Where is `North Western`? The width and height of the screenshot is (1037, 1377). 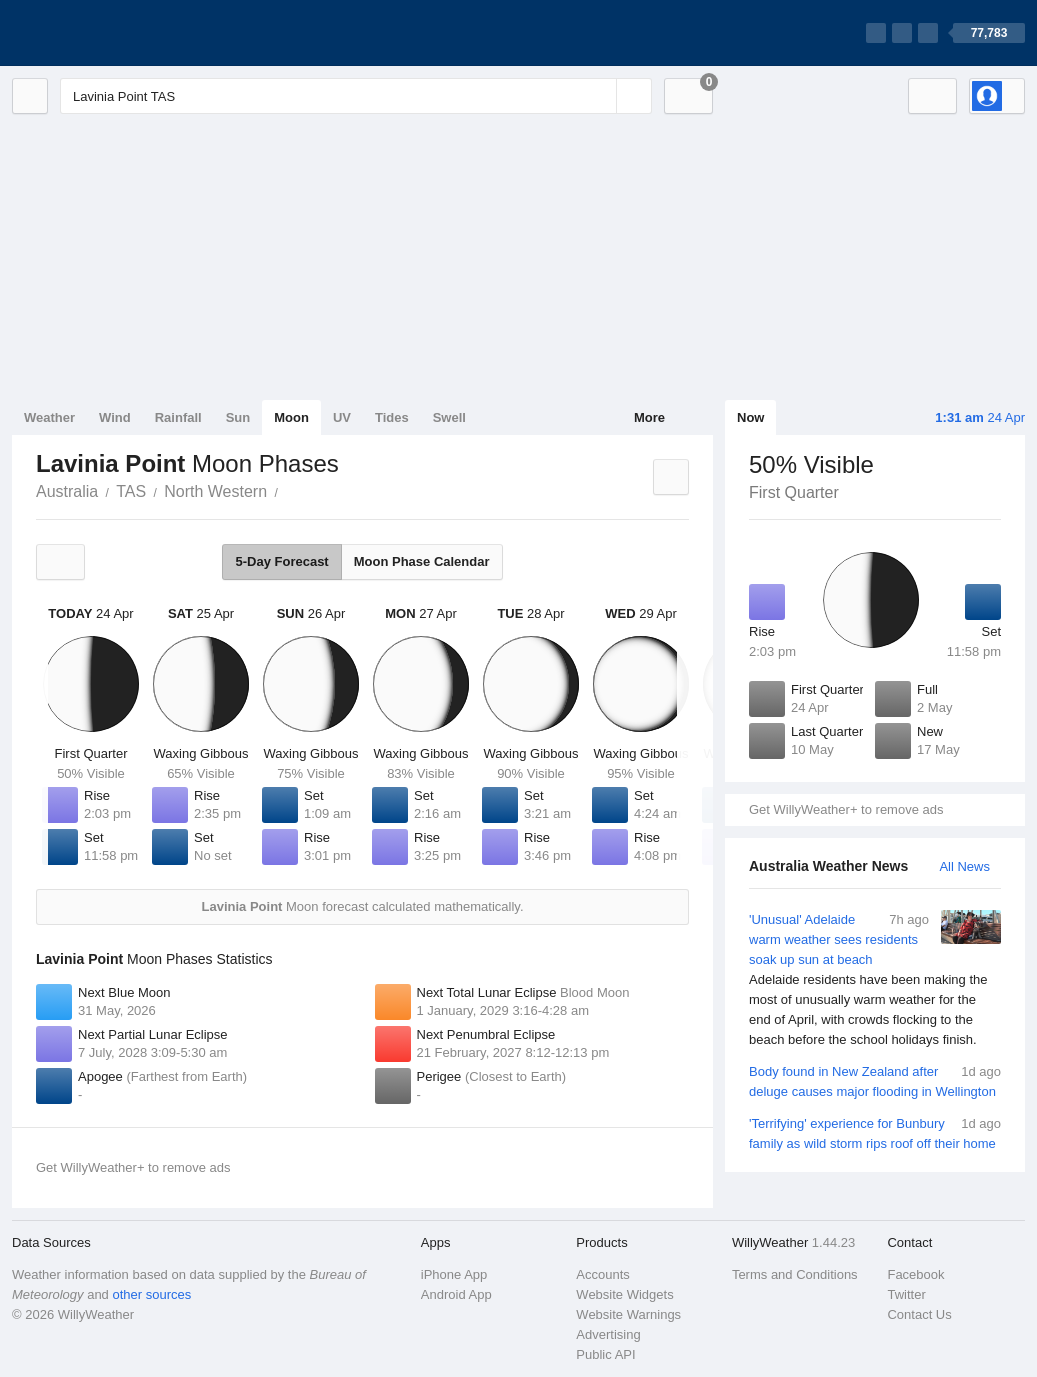
North Western is located at coordinates (215, 491).